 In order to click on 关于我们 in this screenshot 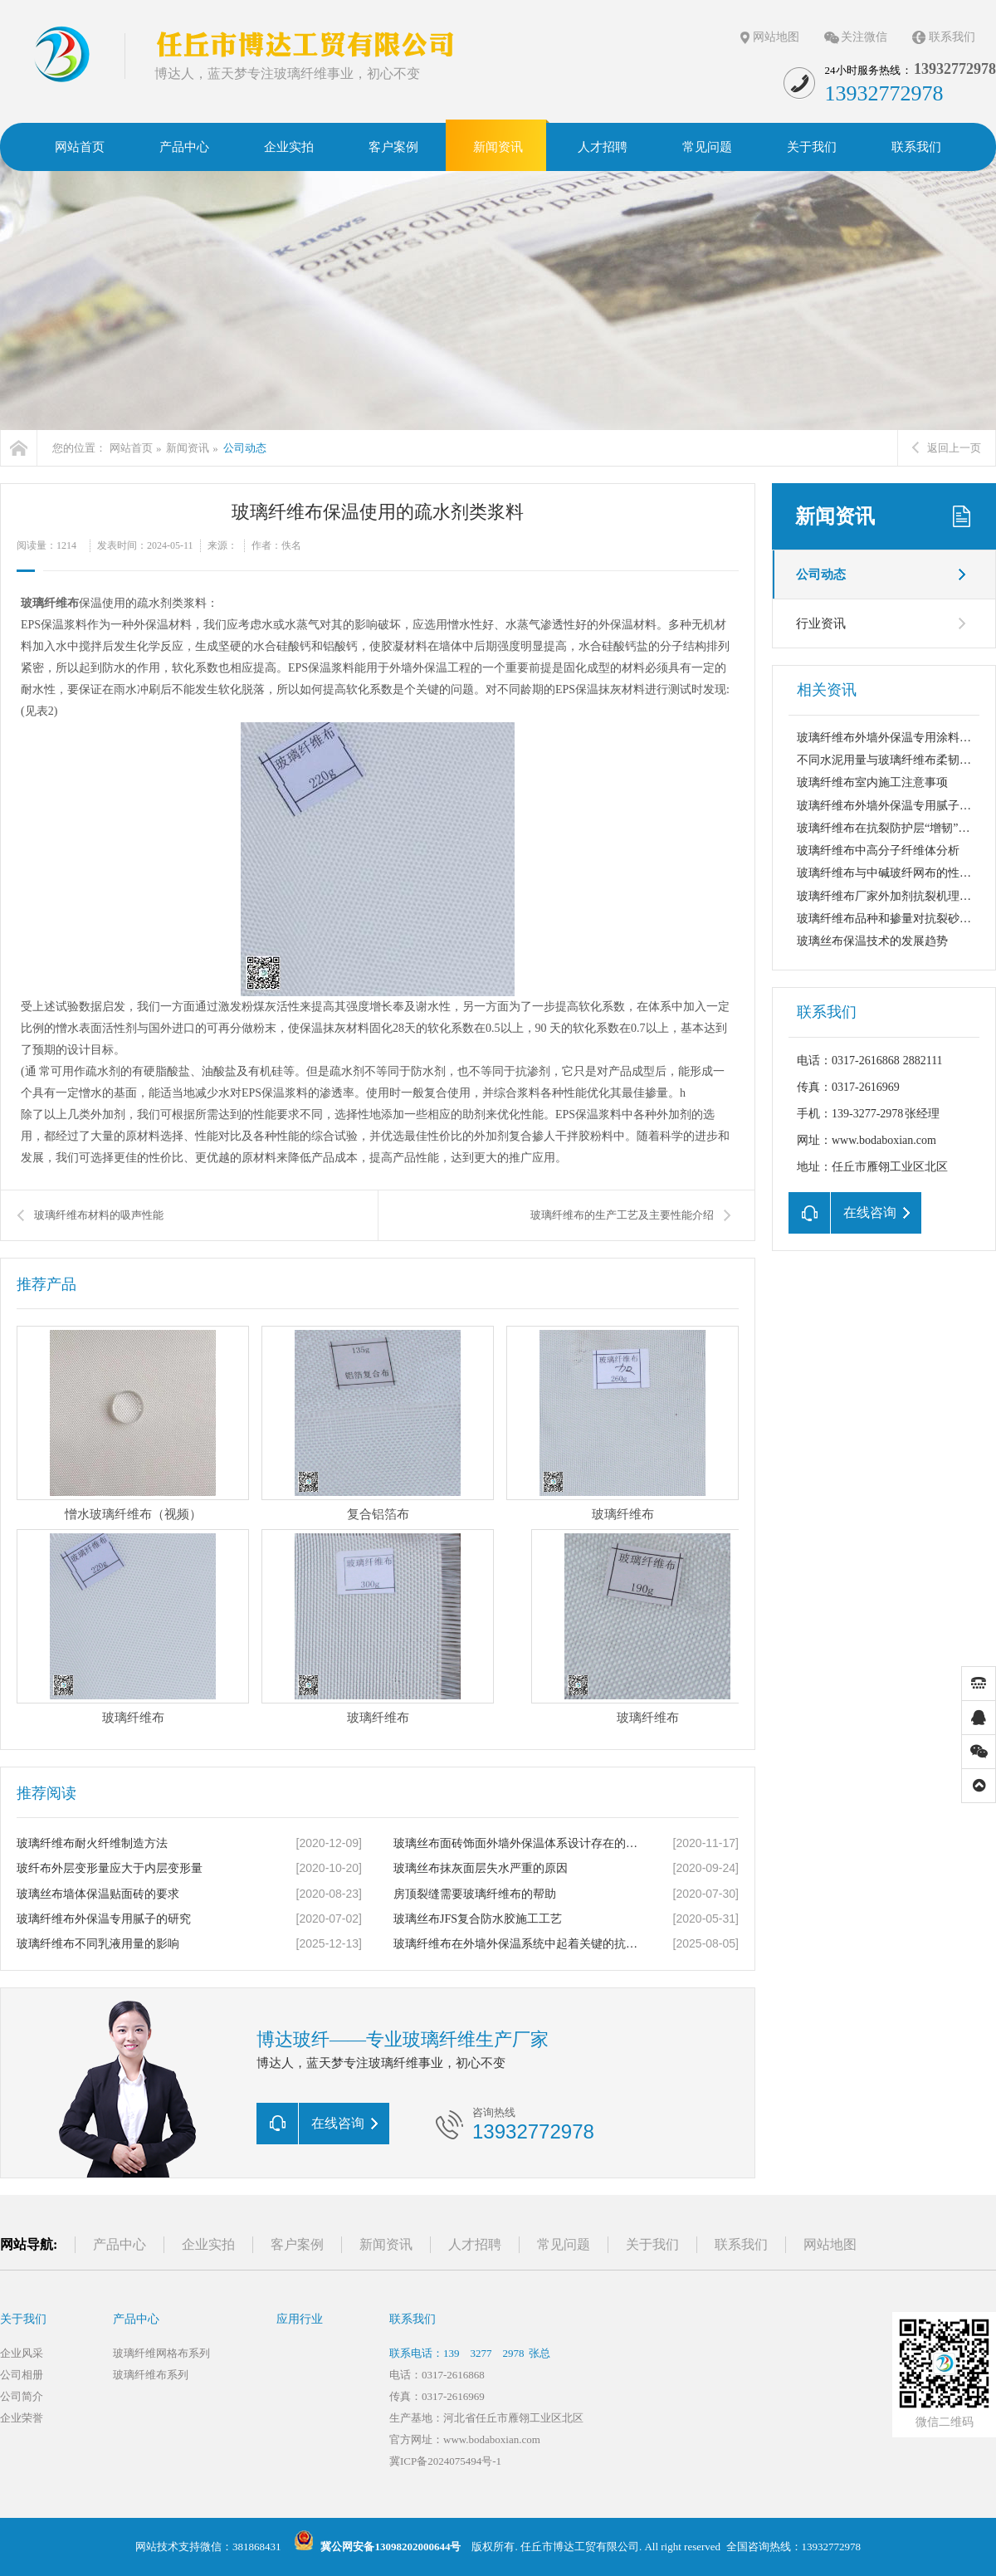, I will do `click(652, 2244)`.